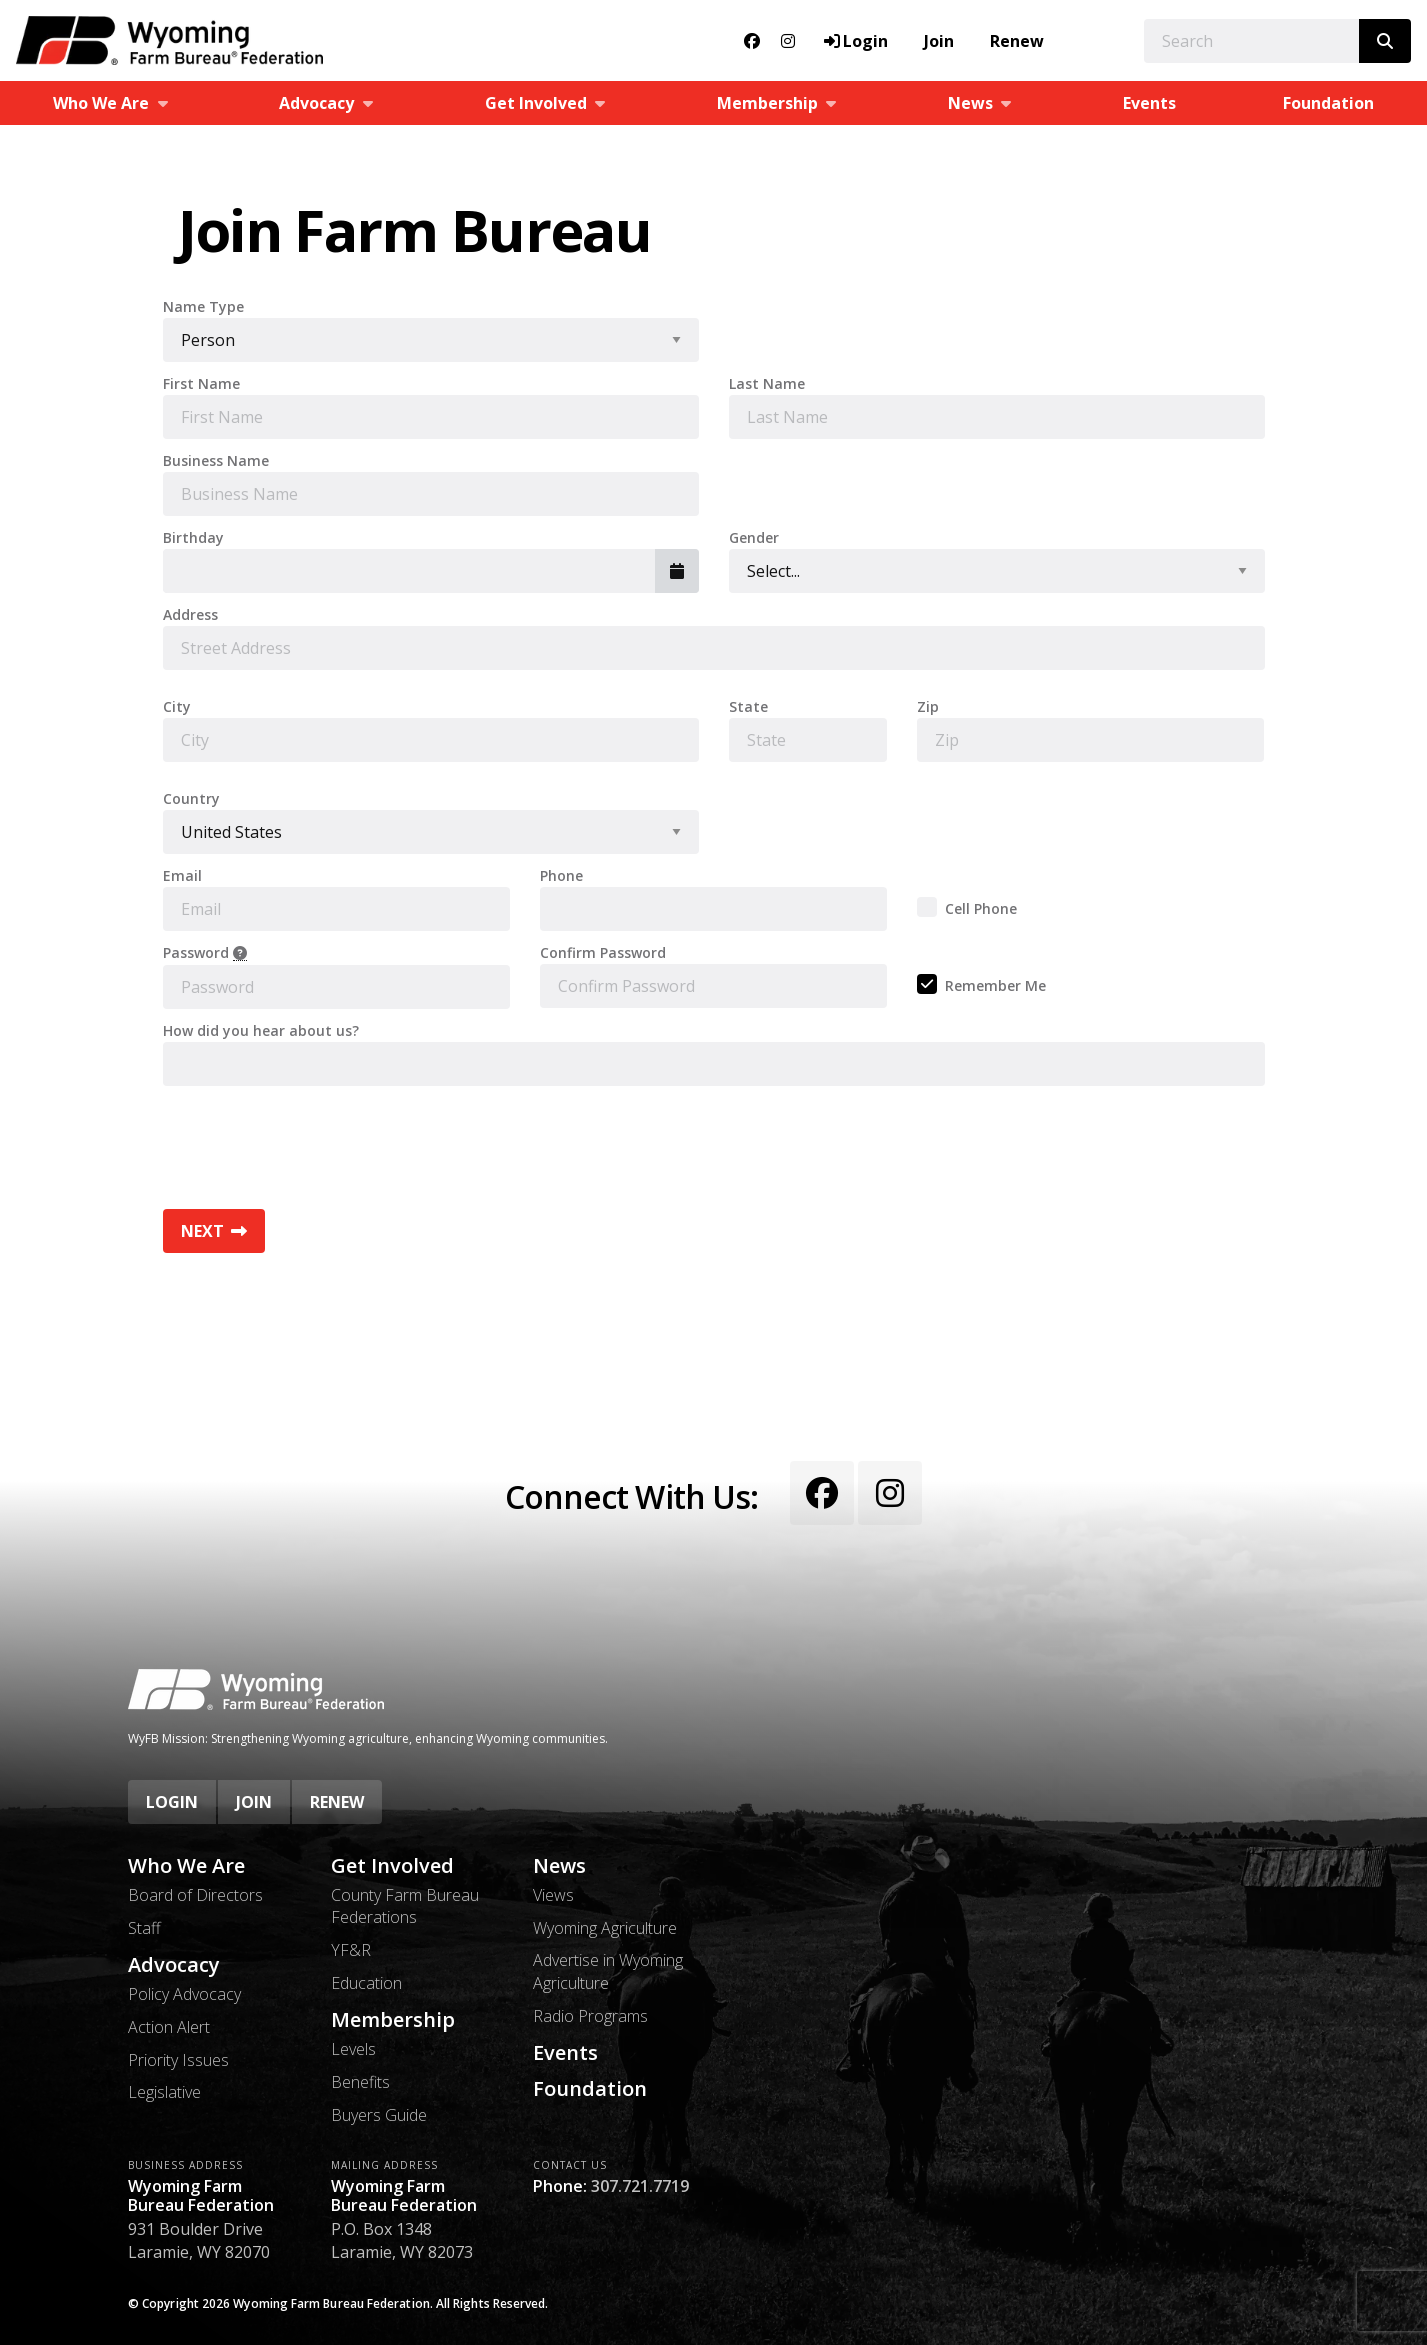 The width and height of the screenshot is (1427, 2345). What do you see at coordinates (603, 953) in the screenshot?
I see `Confirm Password` at bounding box center [603, 953].